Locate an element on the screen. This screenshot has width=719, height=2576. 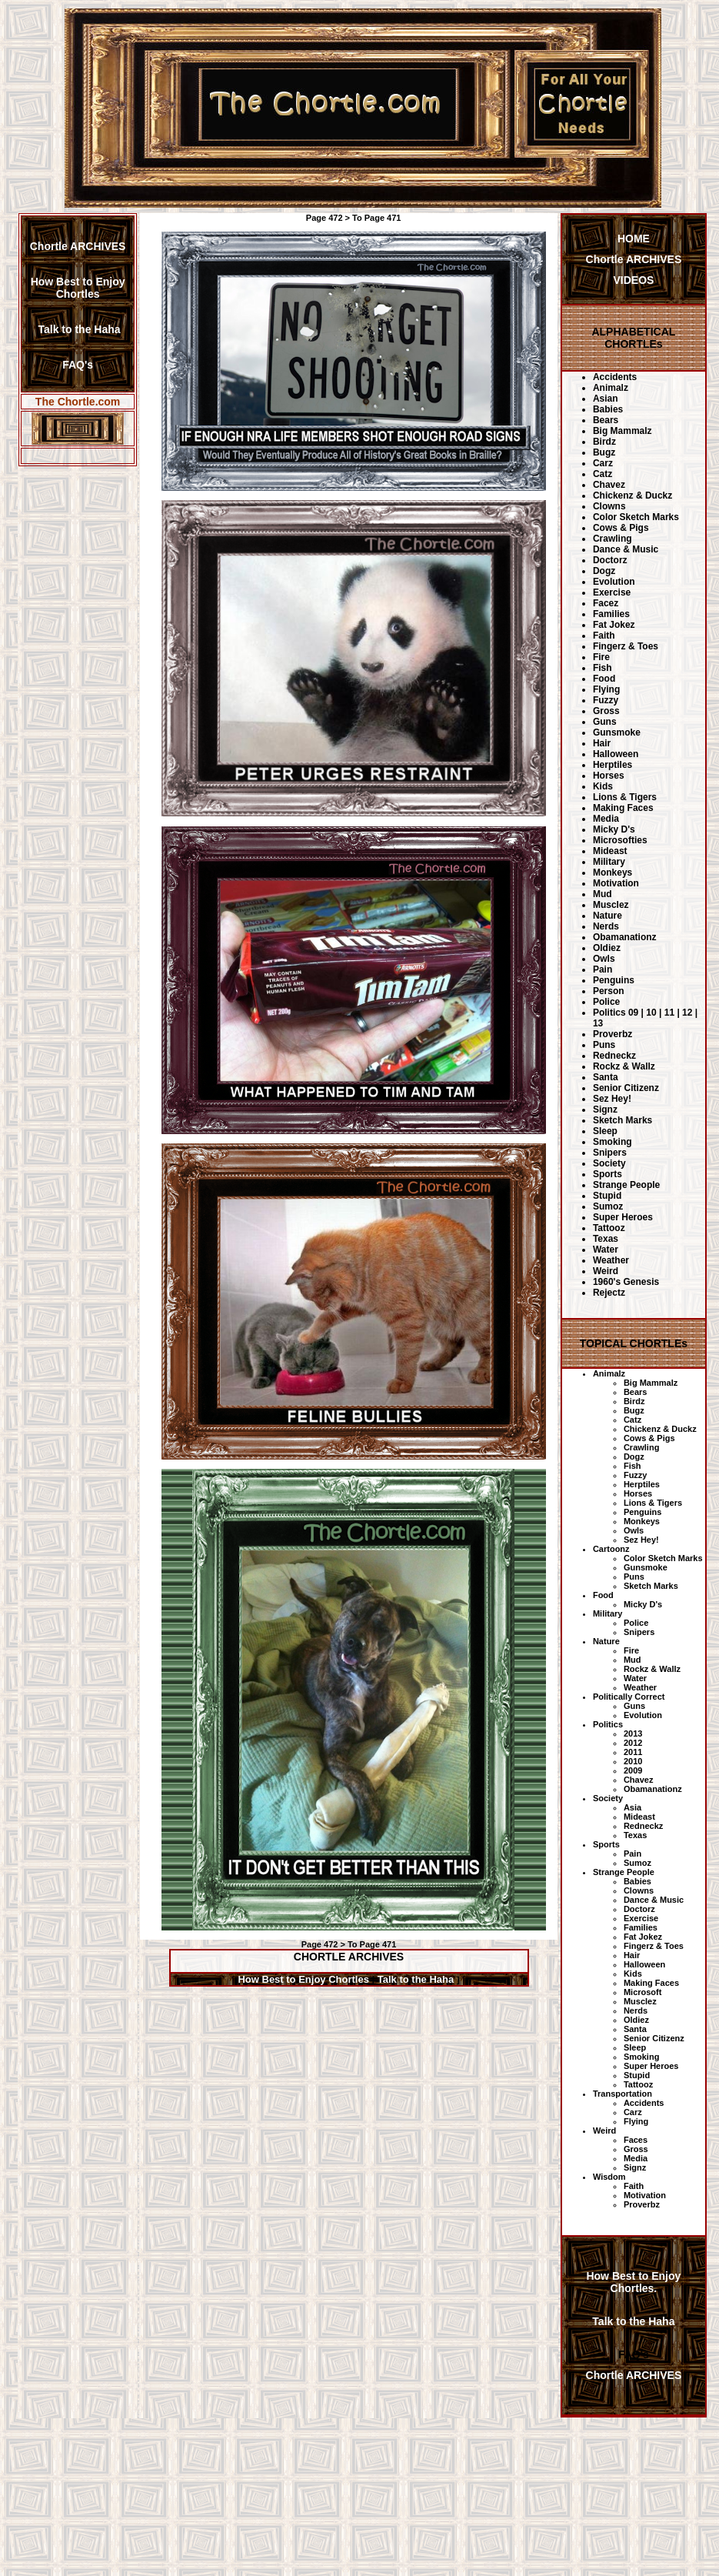
Fire is located at coordinates (601, 657).